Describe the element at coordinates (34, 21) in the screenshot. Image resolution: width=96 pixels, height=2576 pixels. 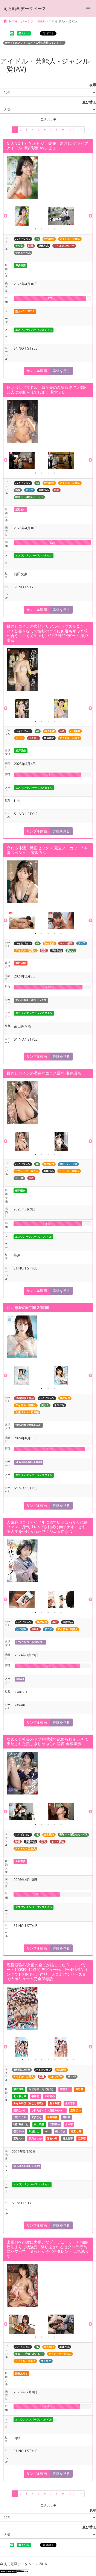
I see `ジャンル一覧(AV)` at that location.